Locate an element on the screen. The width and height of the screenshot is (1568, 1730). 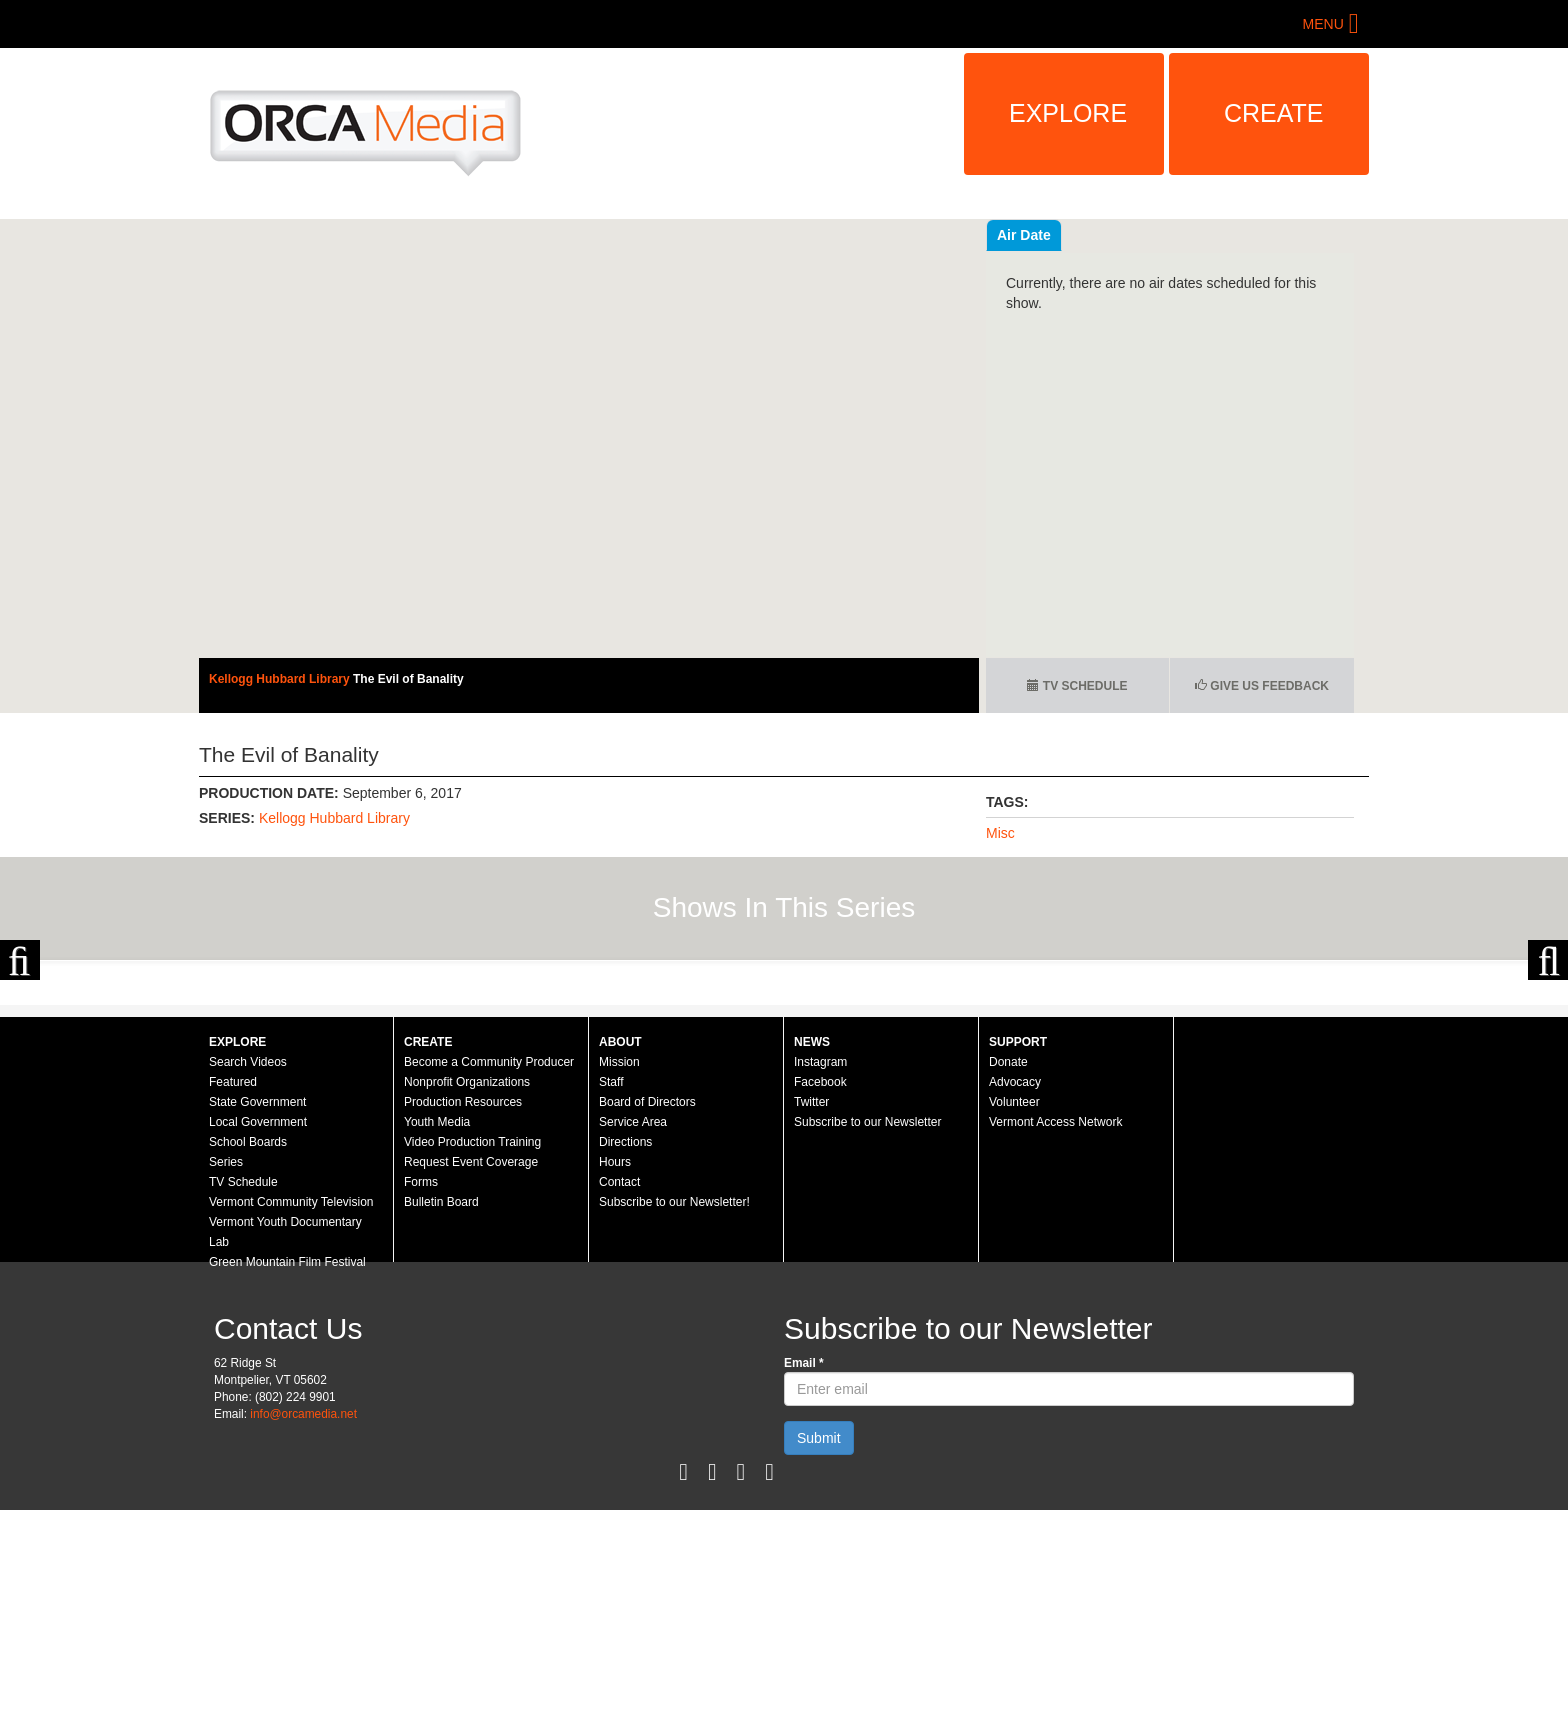
Green Mountain Film Festival is located at coordinates (287, 1482).